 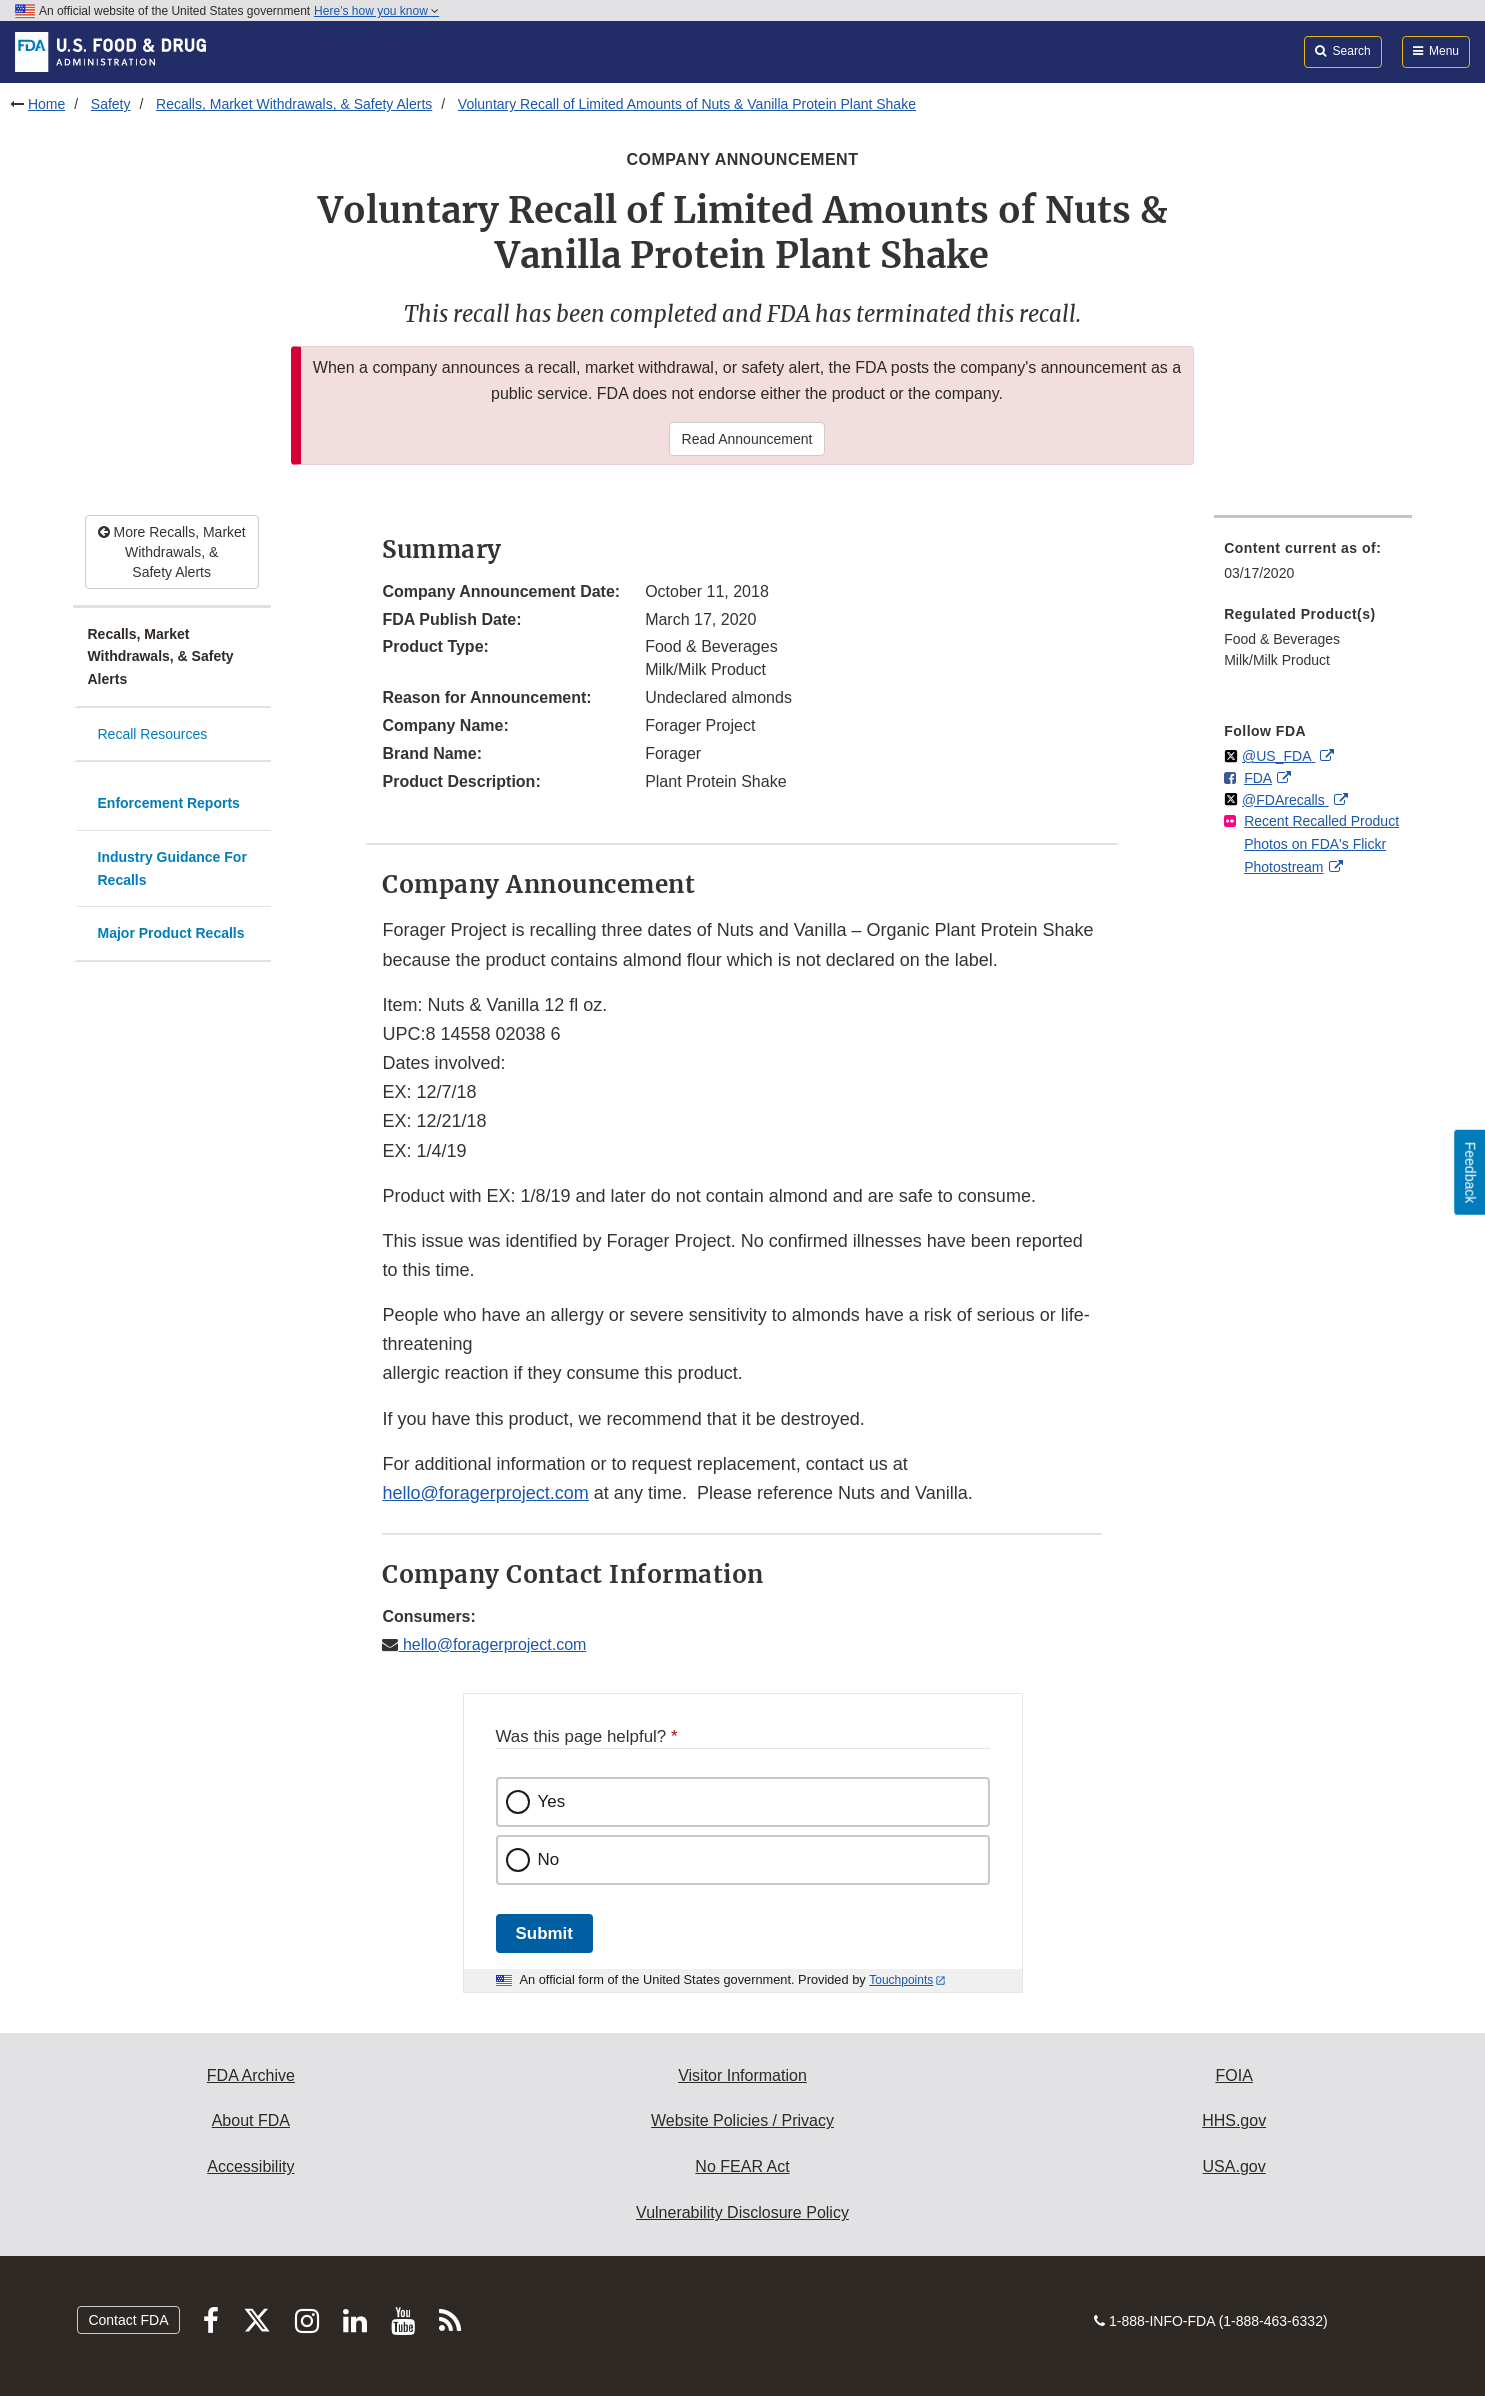 I want to click on Submit, so click(x=544, y=1933).